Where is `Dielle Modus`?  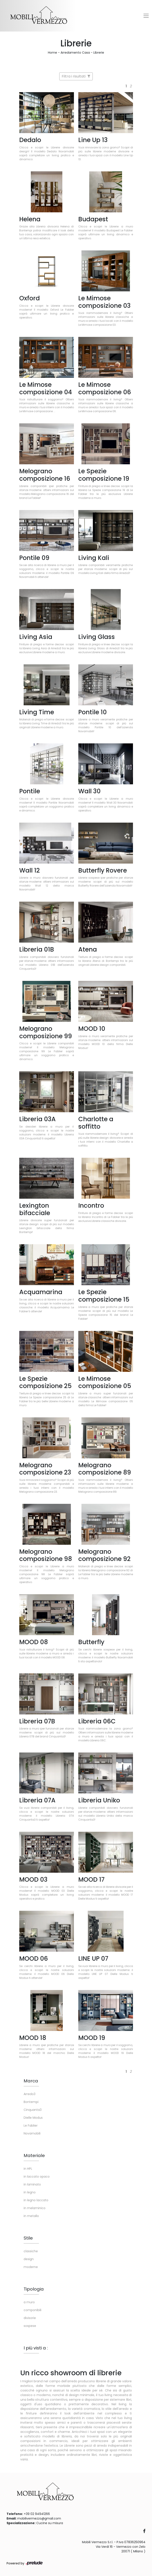 Dielle Modus is located at coordinates (33, 2117).